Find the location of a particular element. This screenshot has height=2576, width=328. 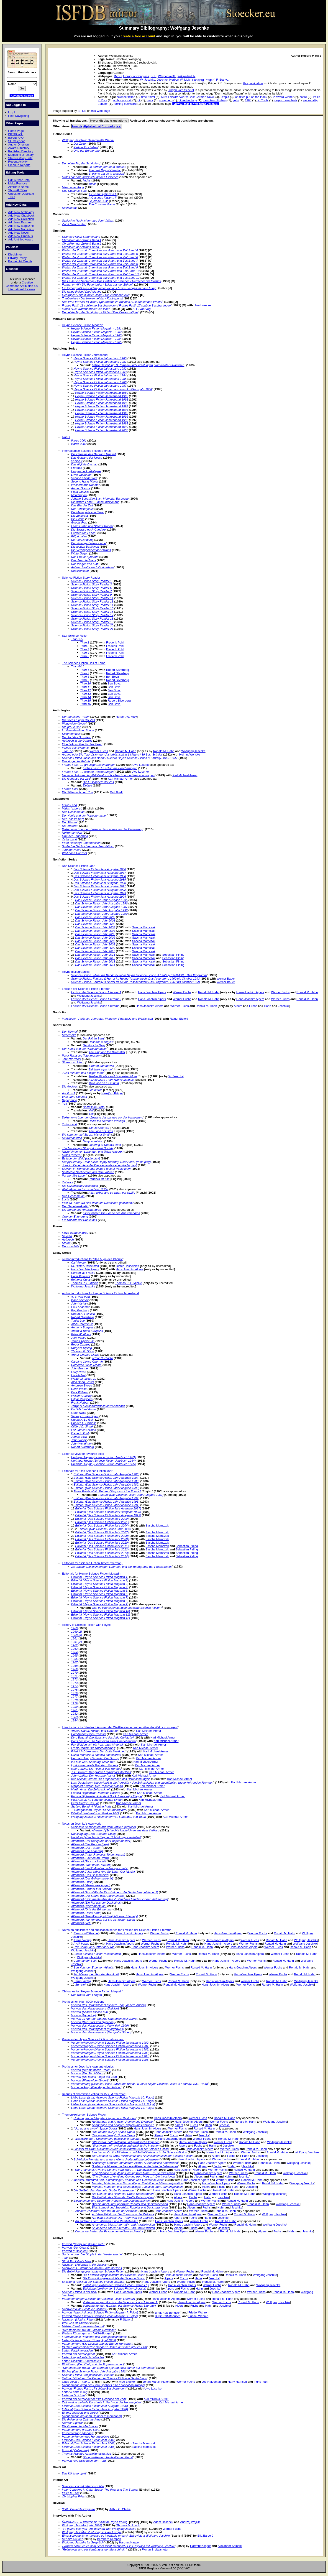

Das Jahr der Maus is located at coordinates (83, 560).